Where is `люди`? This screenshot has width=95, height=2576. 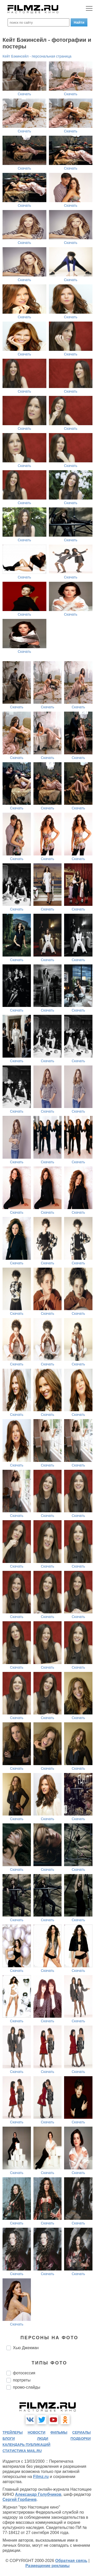
люди is located at coordinates (42, 2438).